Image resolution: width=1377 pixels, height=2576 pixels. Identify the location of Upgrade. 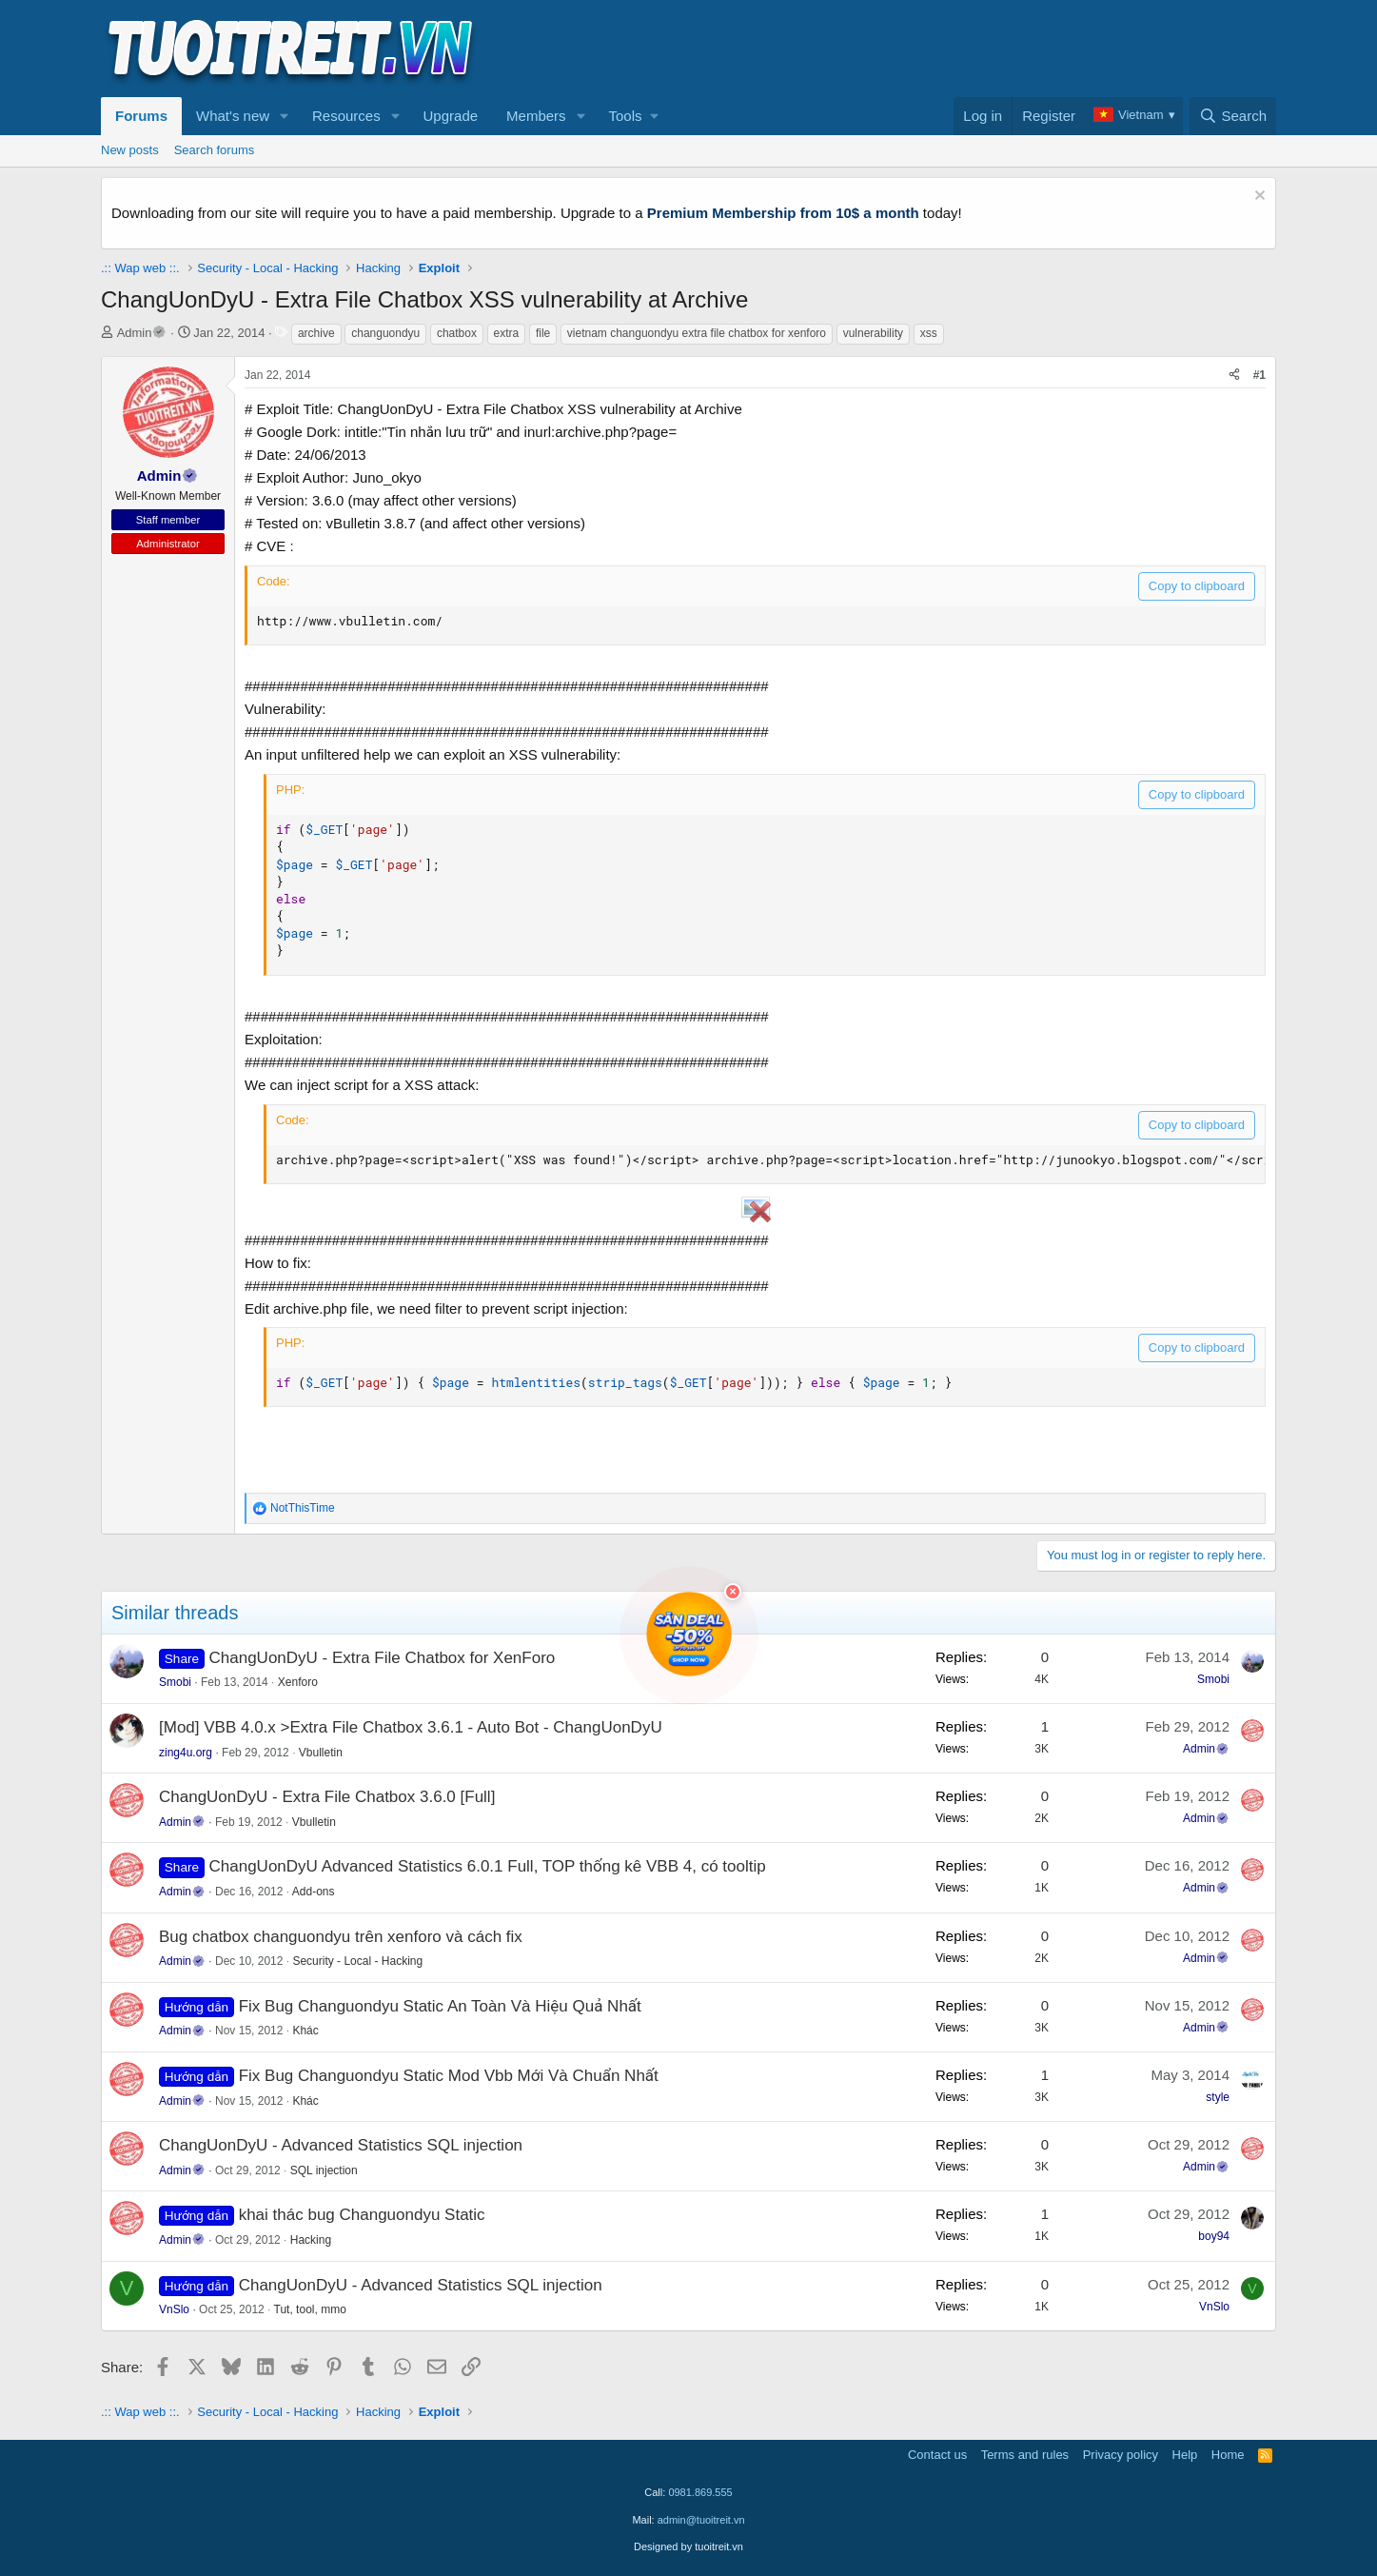
(451, 116).